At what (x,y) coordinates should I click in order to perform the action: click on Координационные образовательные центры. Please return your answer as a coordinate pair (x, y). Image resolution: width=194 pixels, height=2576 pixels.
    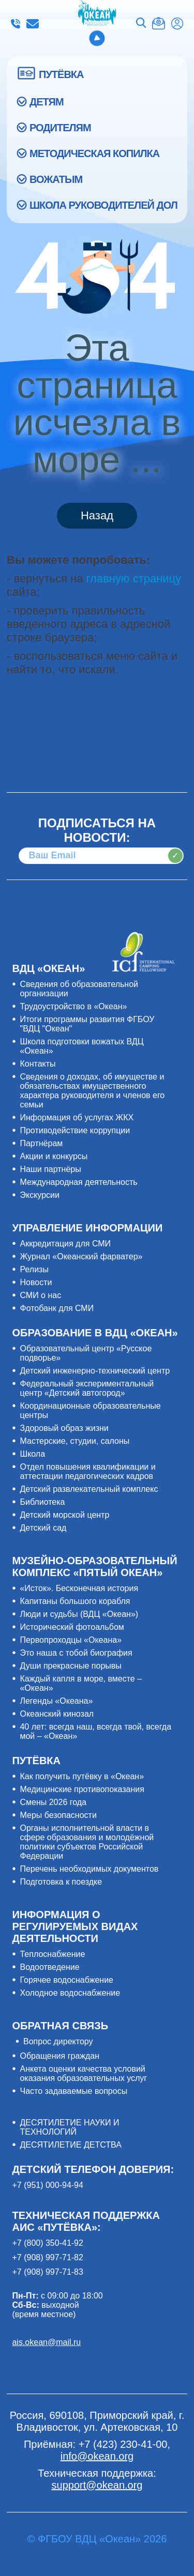
    Looking at the image, I should click on (90, 1410).